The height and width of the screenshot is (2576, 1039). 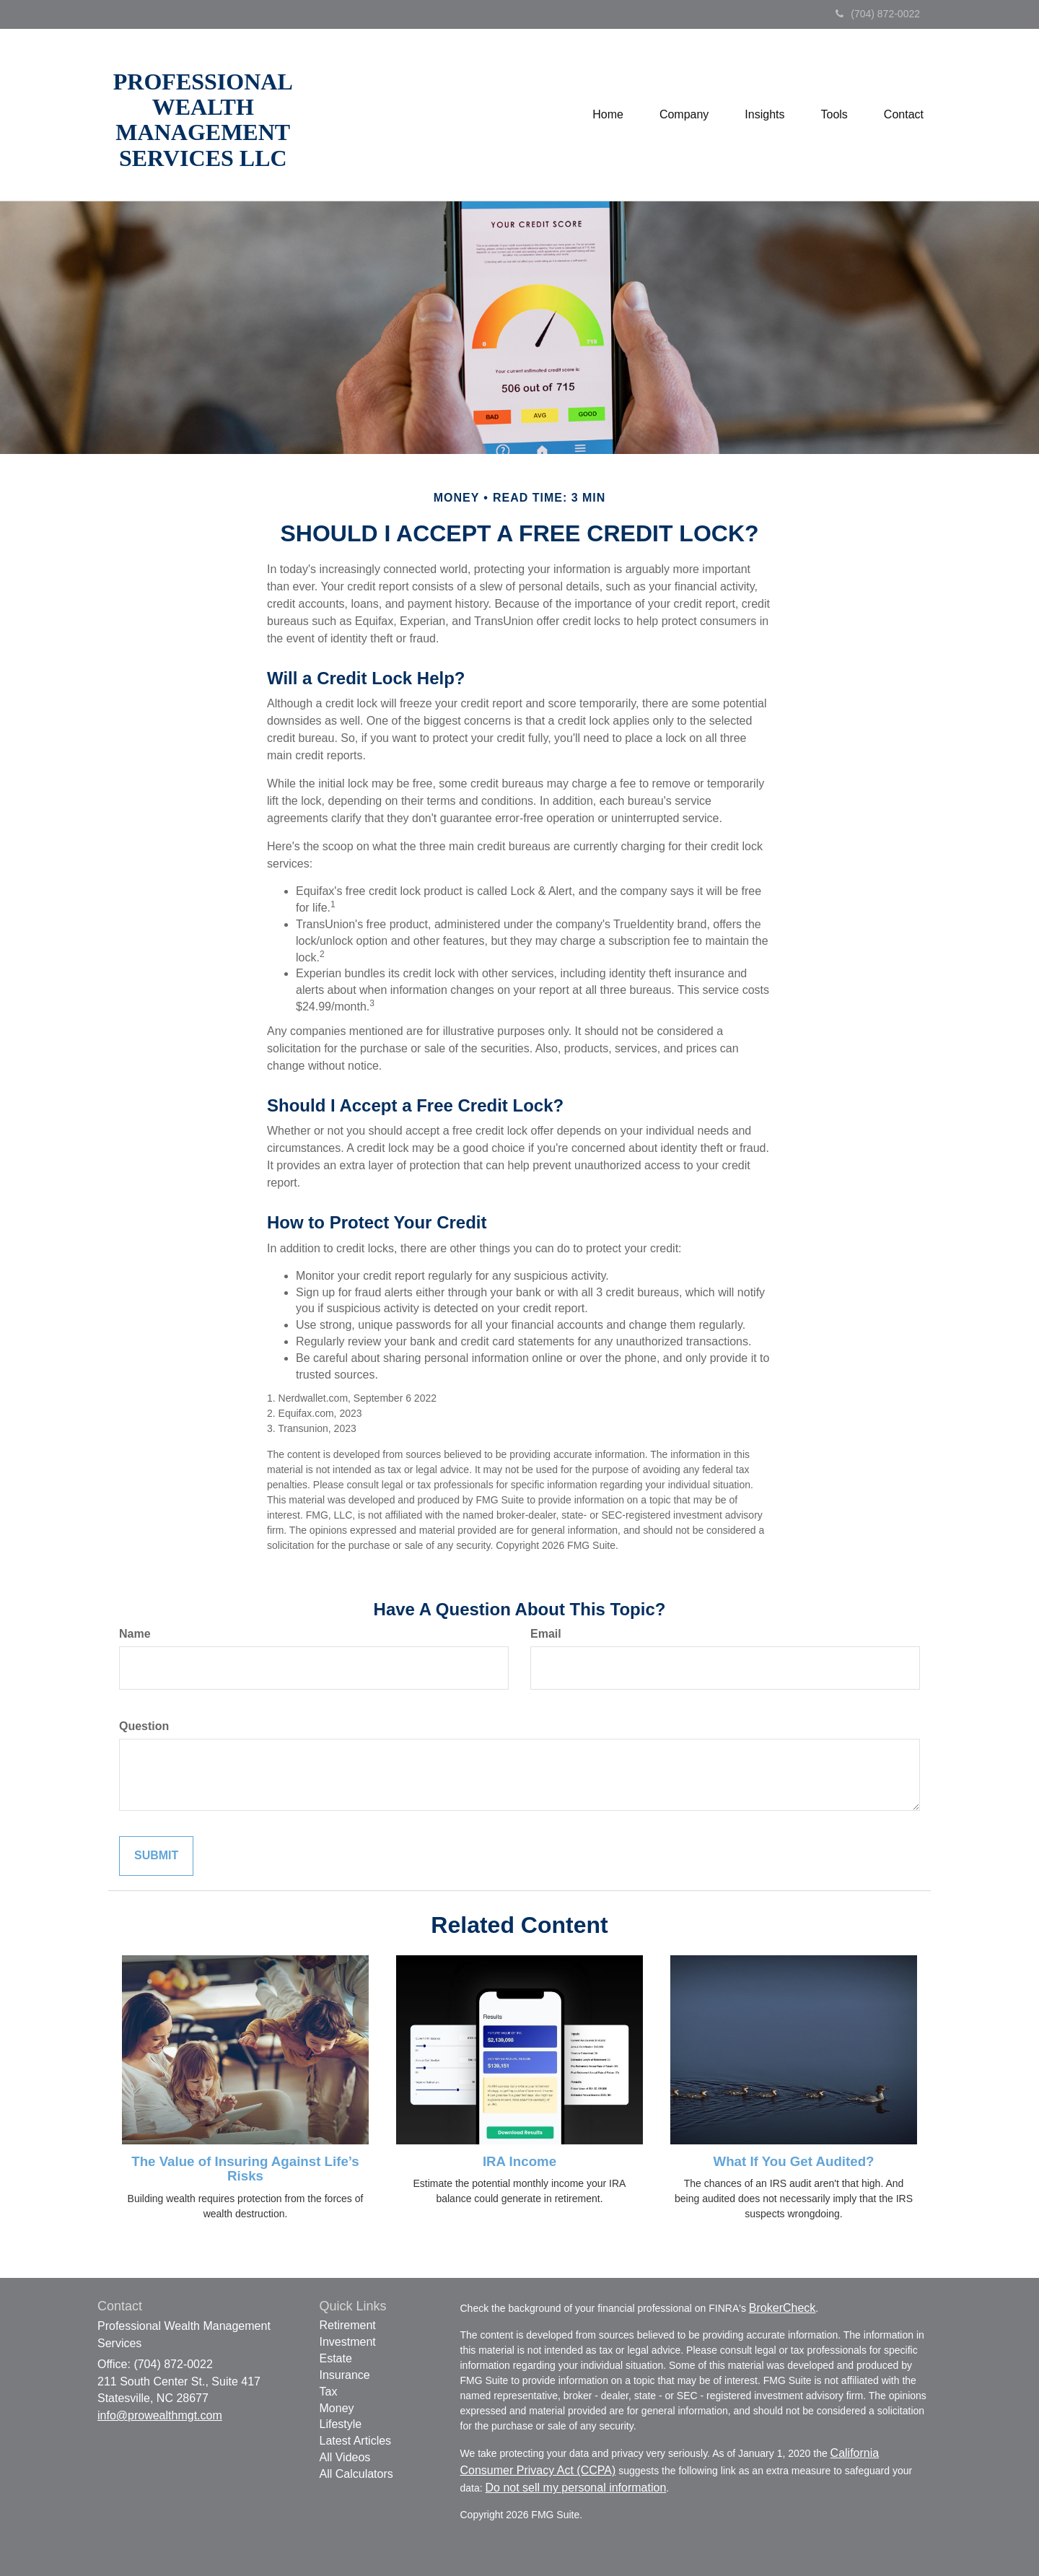 I want to click on Tax, so click(x=329, y=2391).